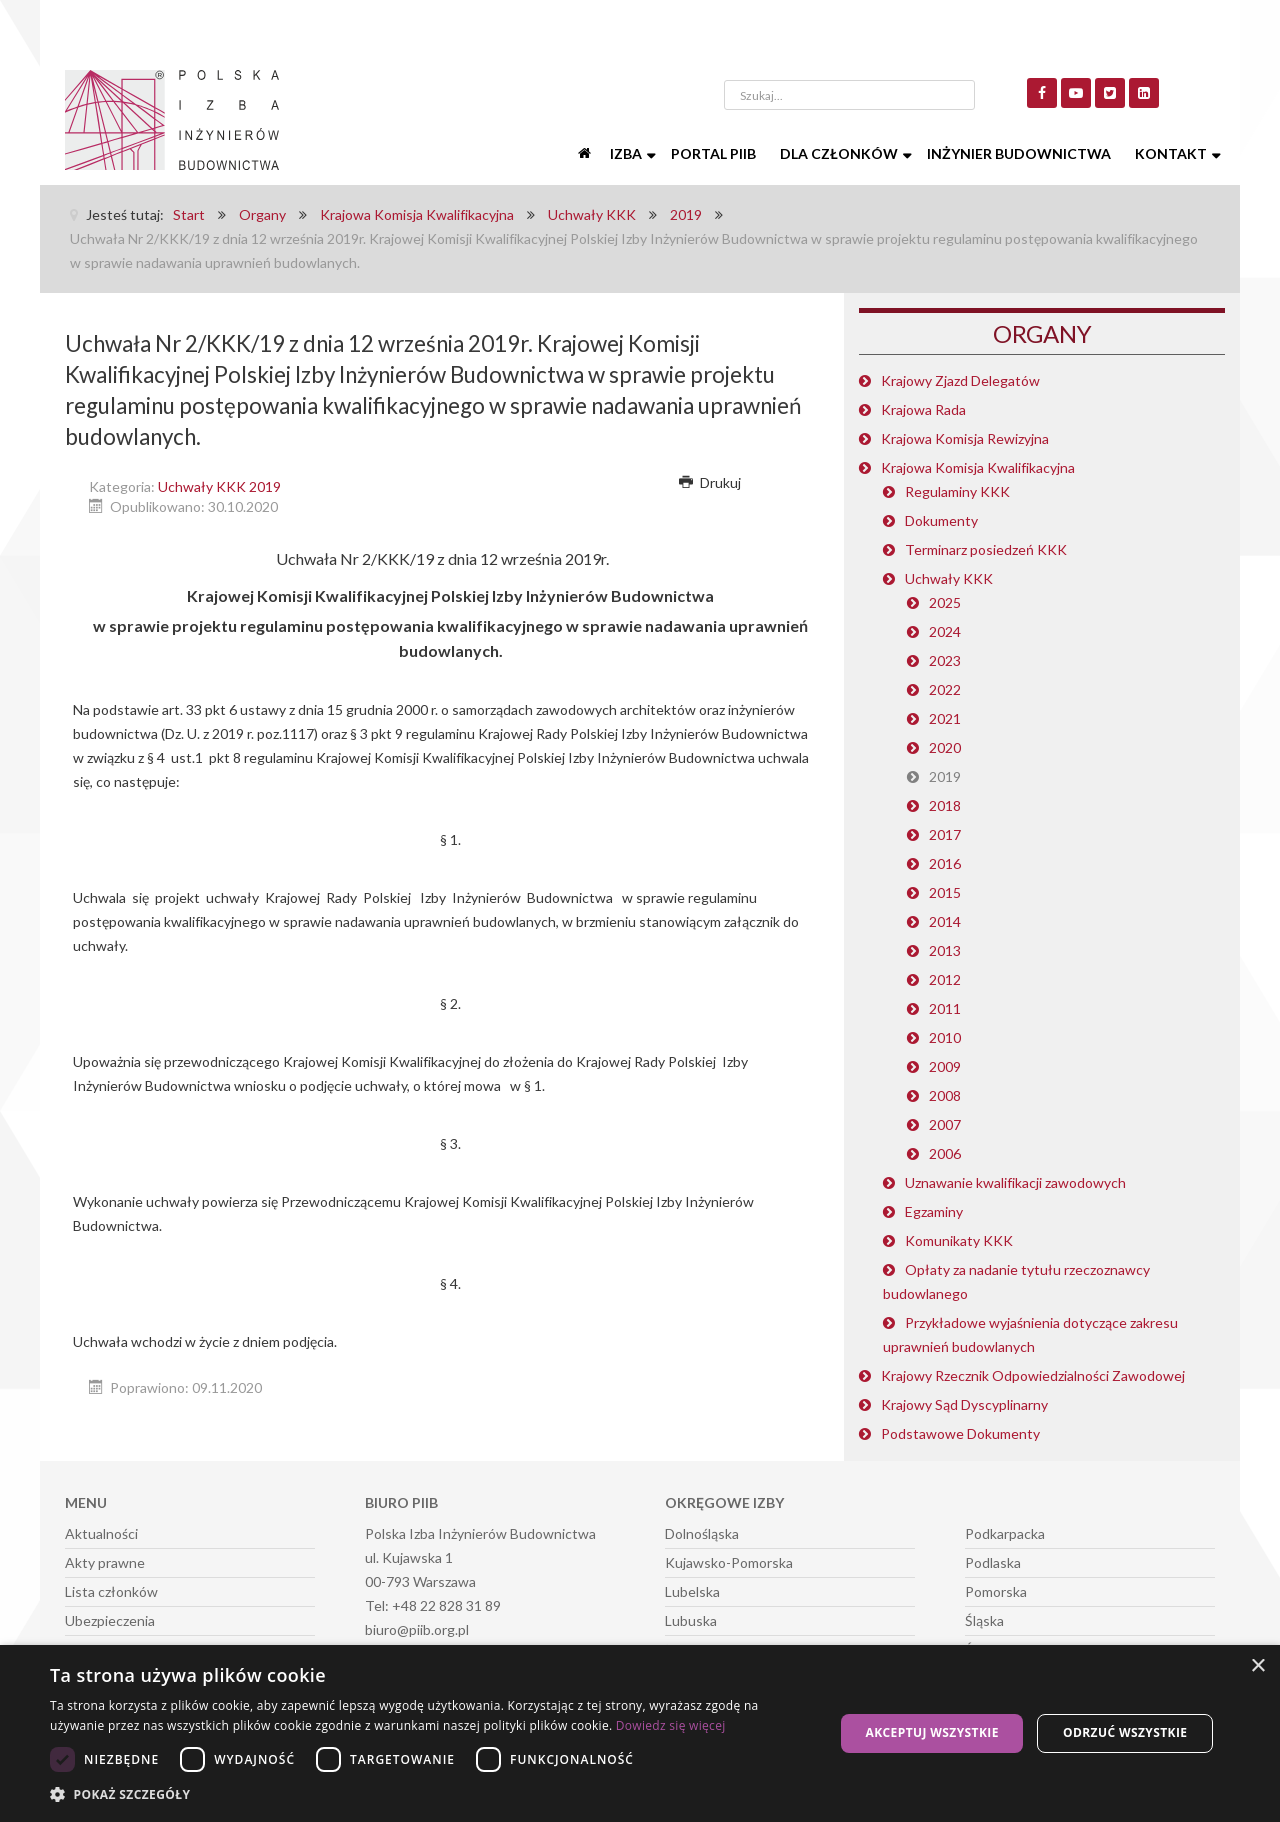 This screenshot has height=1822, width=1280. I want to click on 2009, so click(945, 1066).